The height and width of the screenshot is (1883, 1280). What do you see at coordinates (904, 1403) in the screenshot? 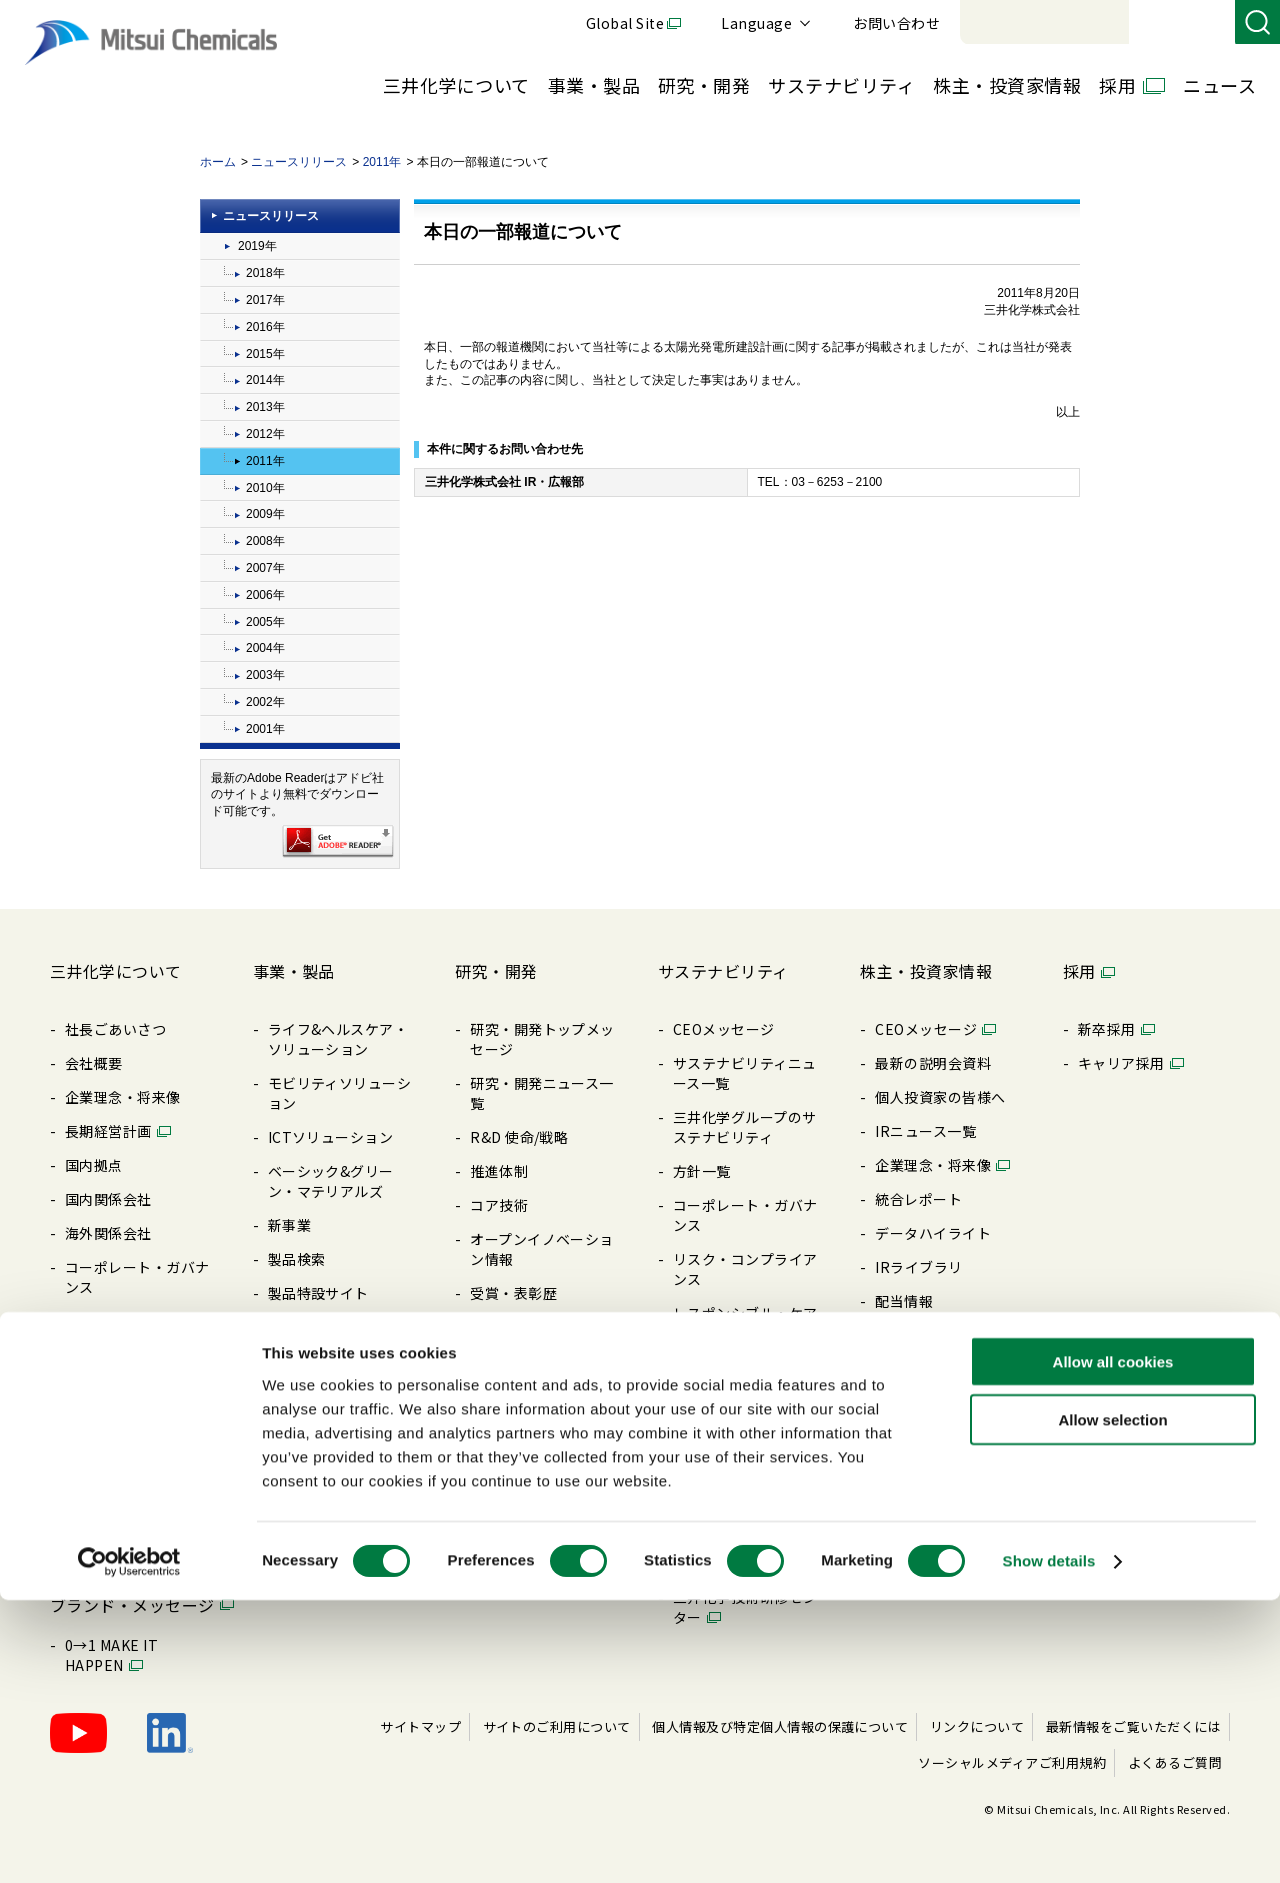
I see `株価情報` at bounding box center [904, 1403].